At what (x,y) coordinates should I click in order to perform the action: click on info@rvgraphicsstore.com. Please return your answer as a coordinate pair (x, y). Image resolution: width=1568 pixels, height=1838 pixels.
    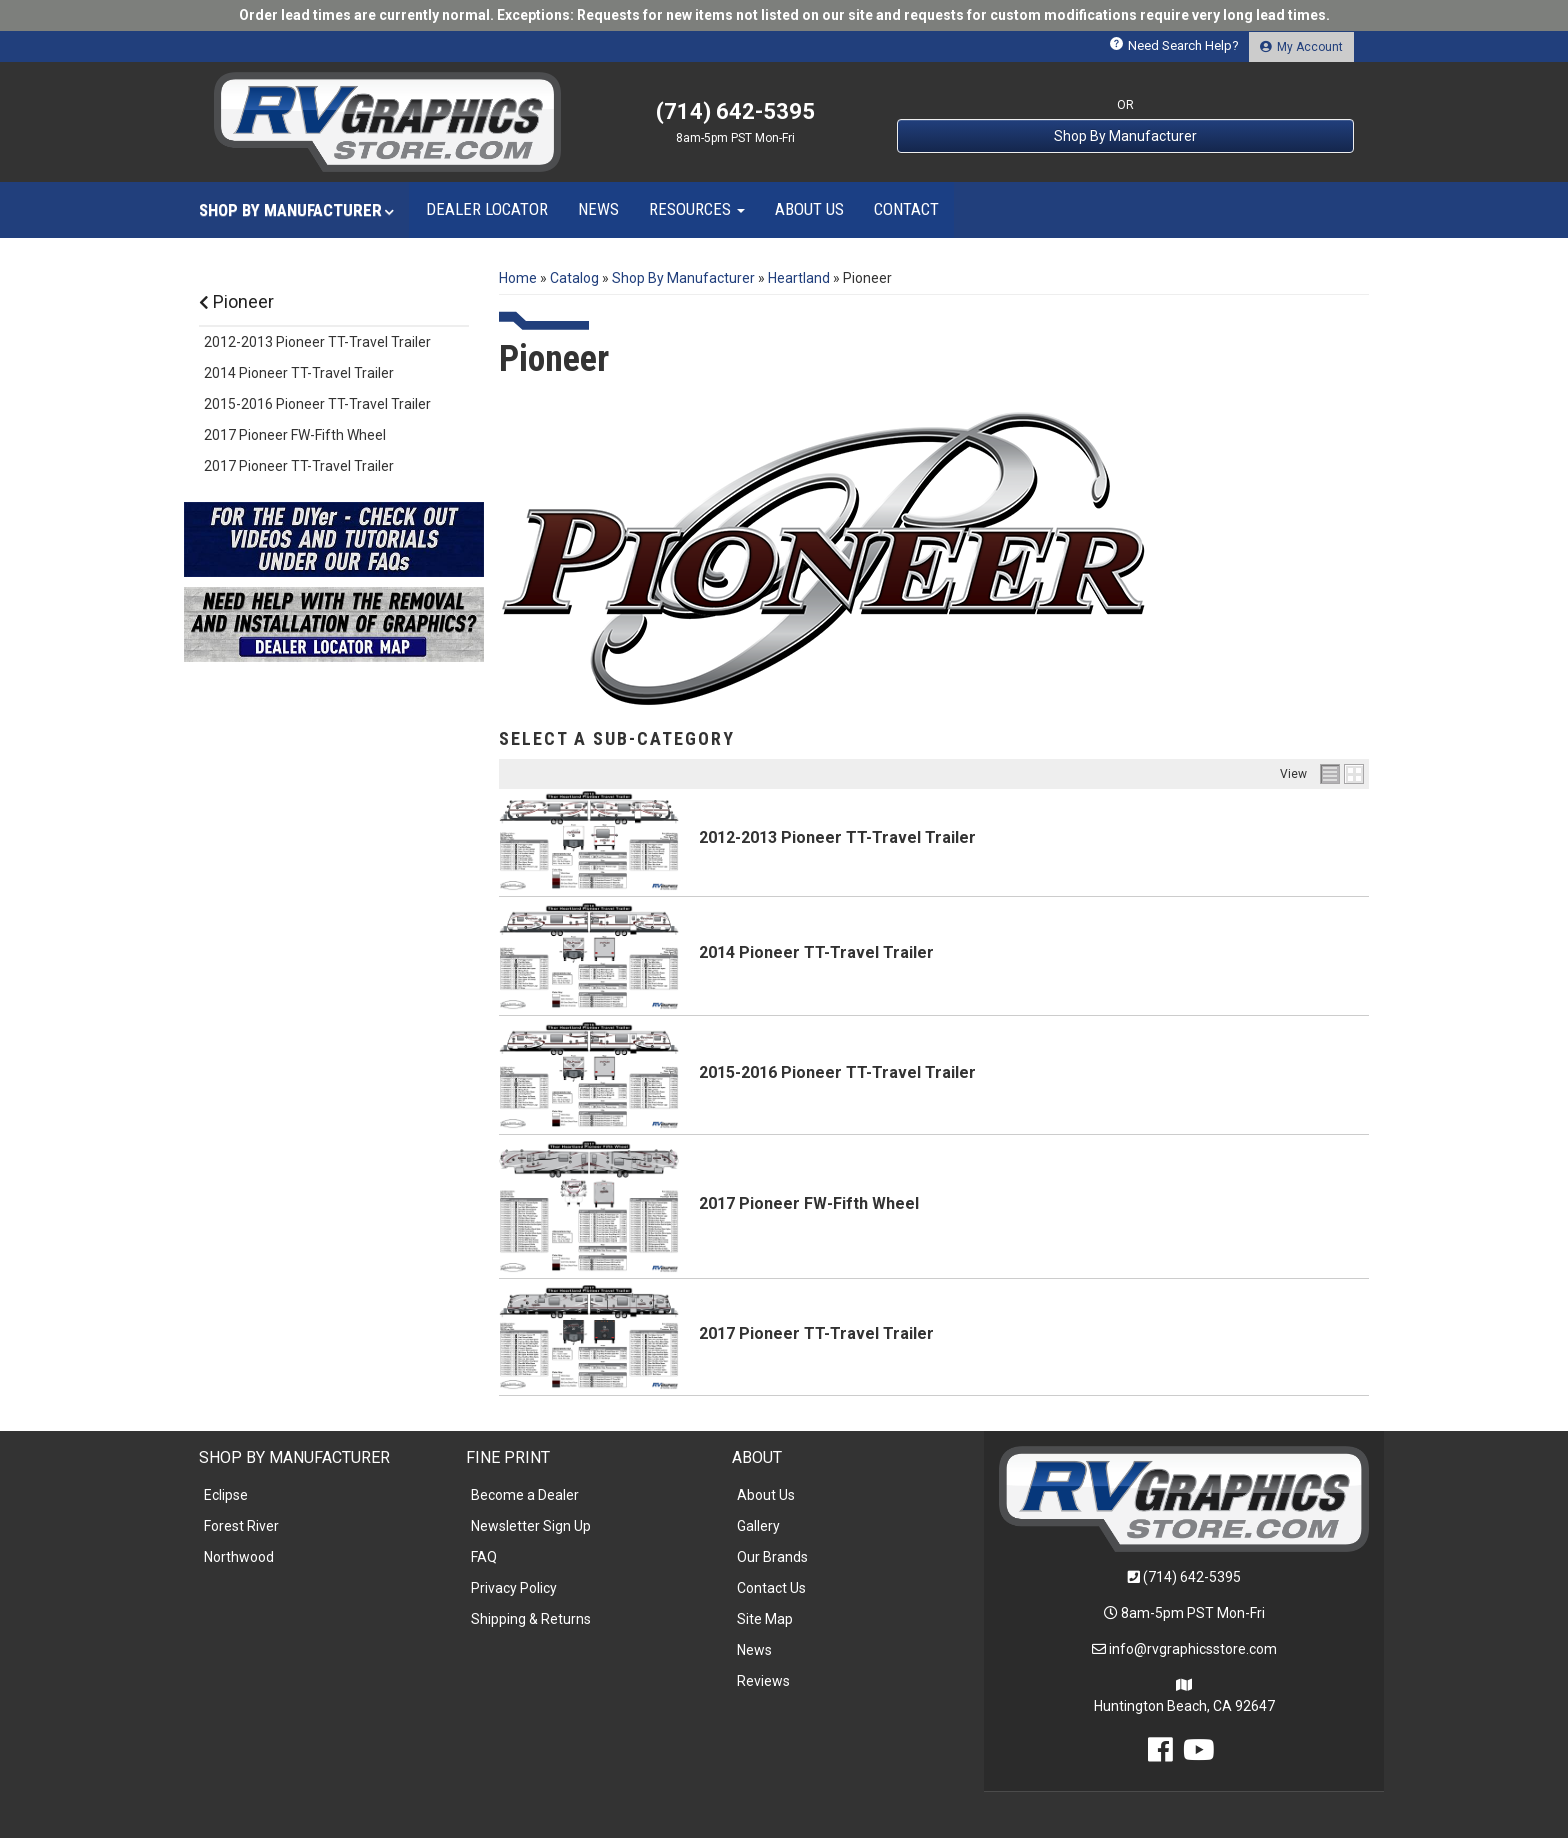
    Looking at the image, I should click on (1193, 1649).